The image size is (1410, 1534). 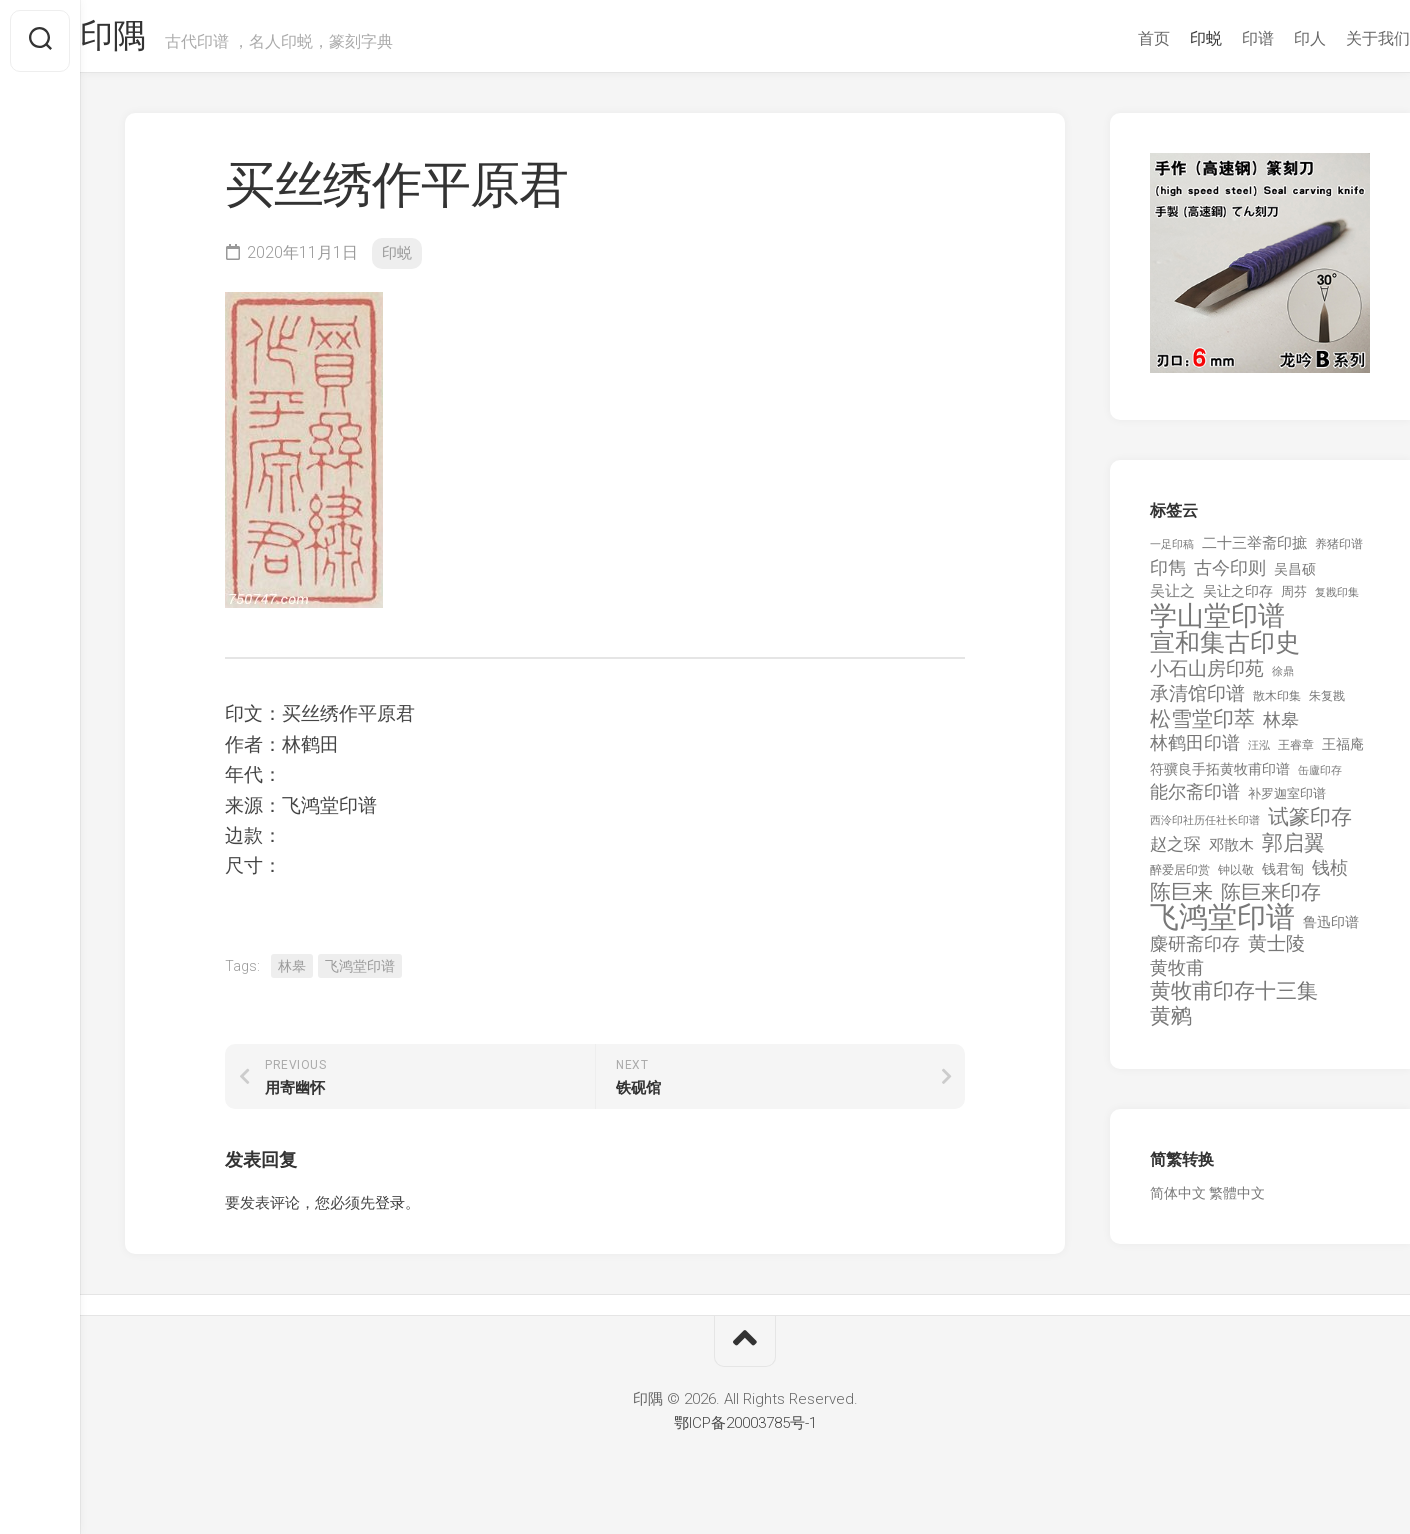 What do you see at coordinates (1276, 953) in the screenshot?
I see `黄士陵 [黄士陵 (420 项)]` at bounding box center [1276, 953].